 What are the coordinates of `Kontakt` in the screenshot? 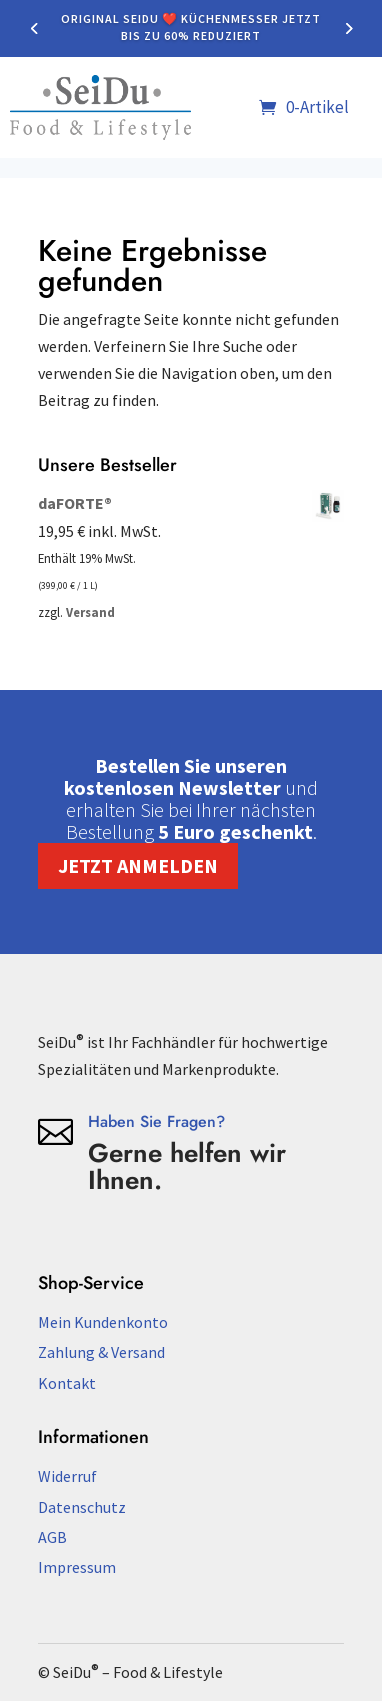 It's located at (67, 1383).